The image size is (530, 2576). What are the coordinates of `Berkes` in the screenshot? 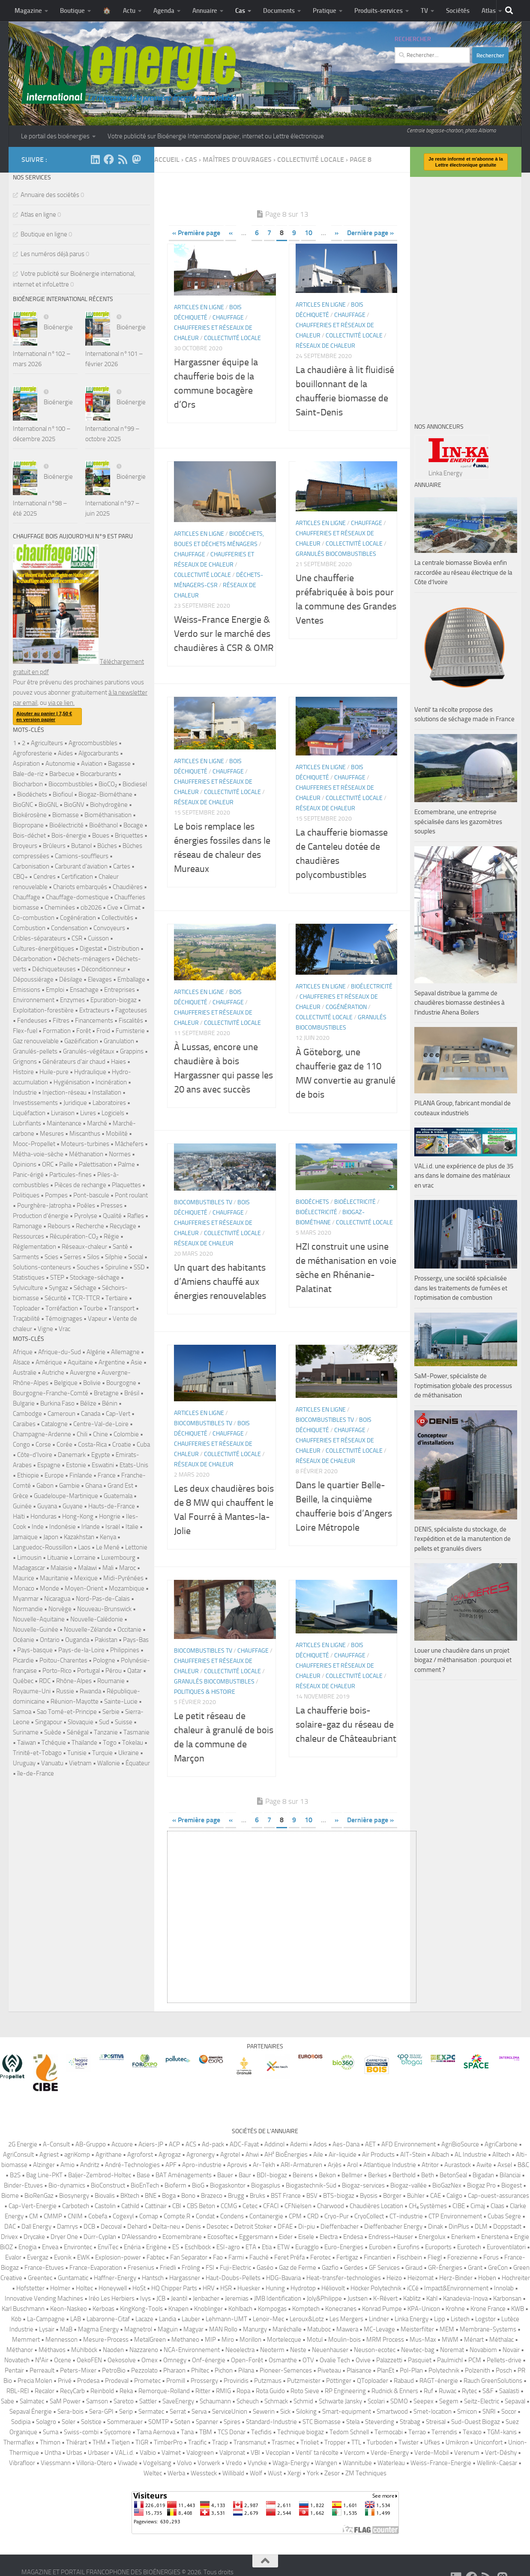 It's located at (377, 2175).